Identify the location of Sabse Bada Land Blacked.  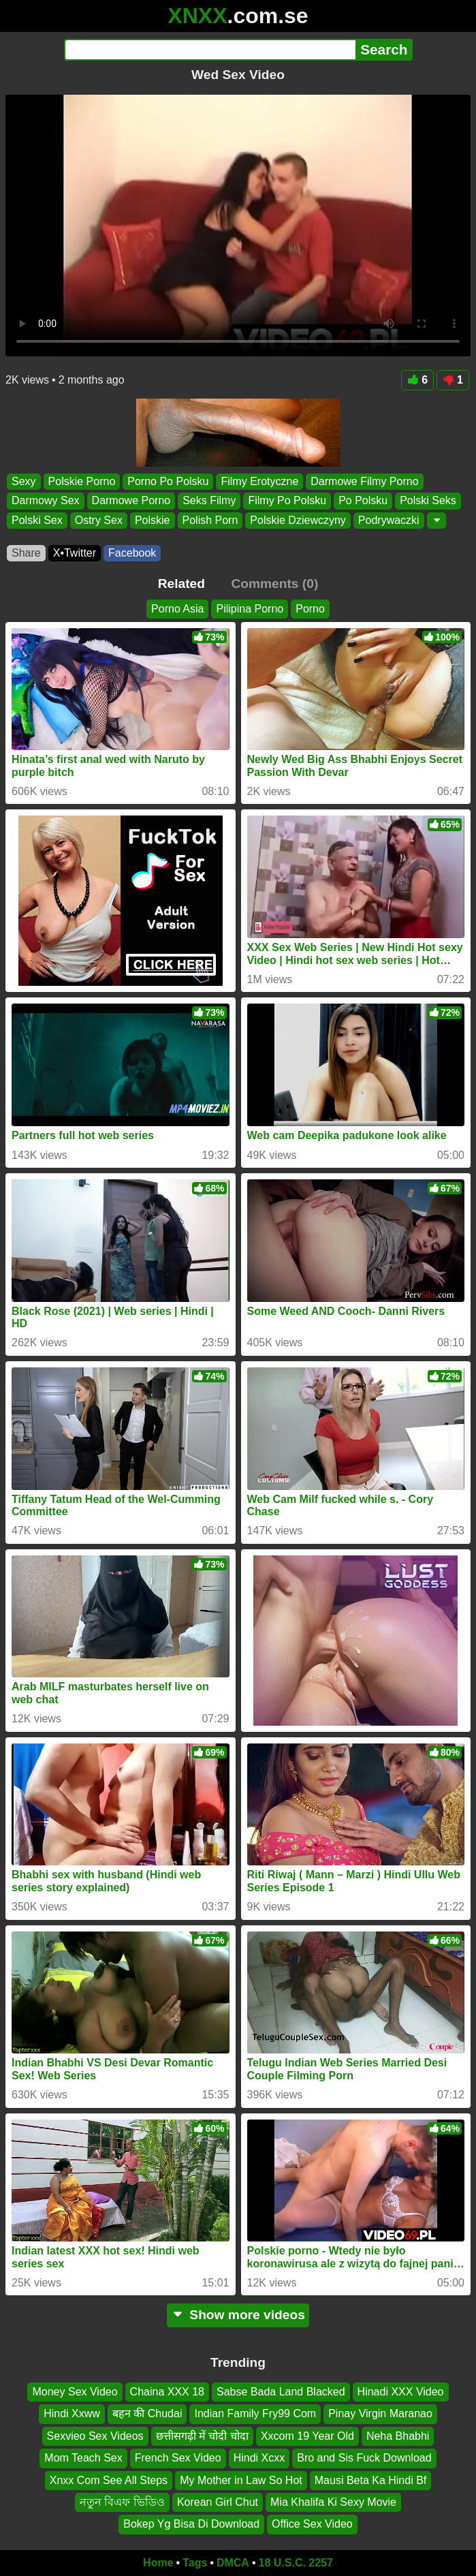
(281, 2391).